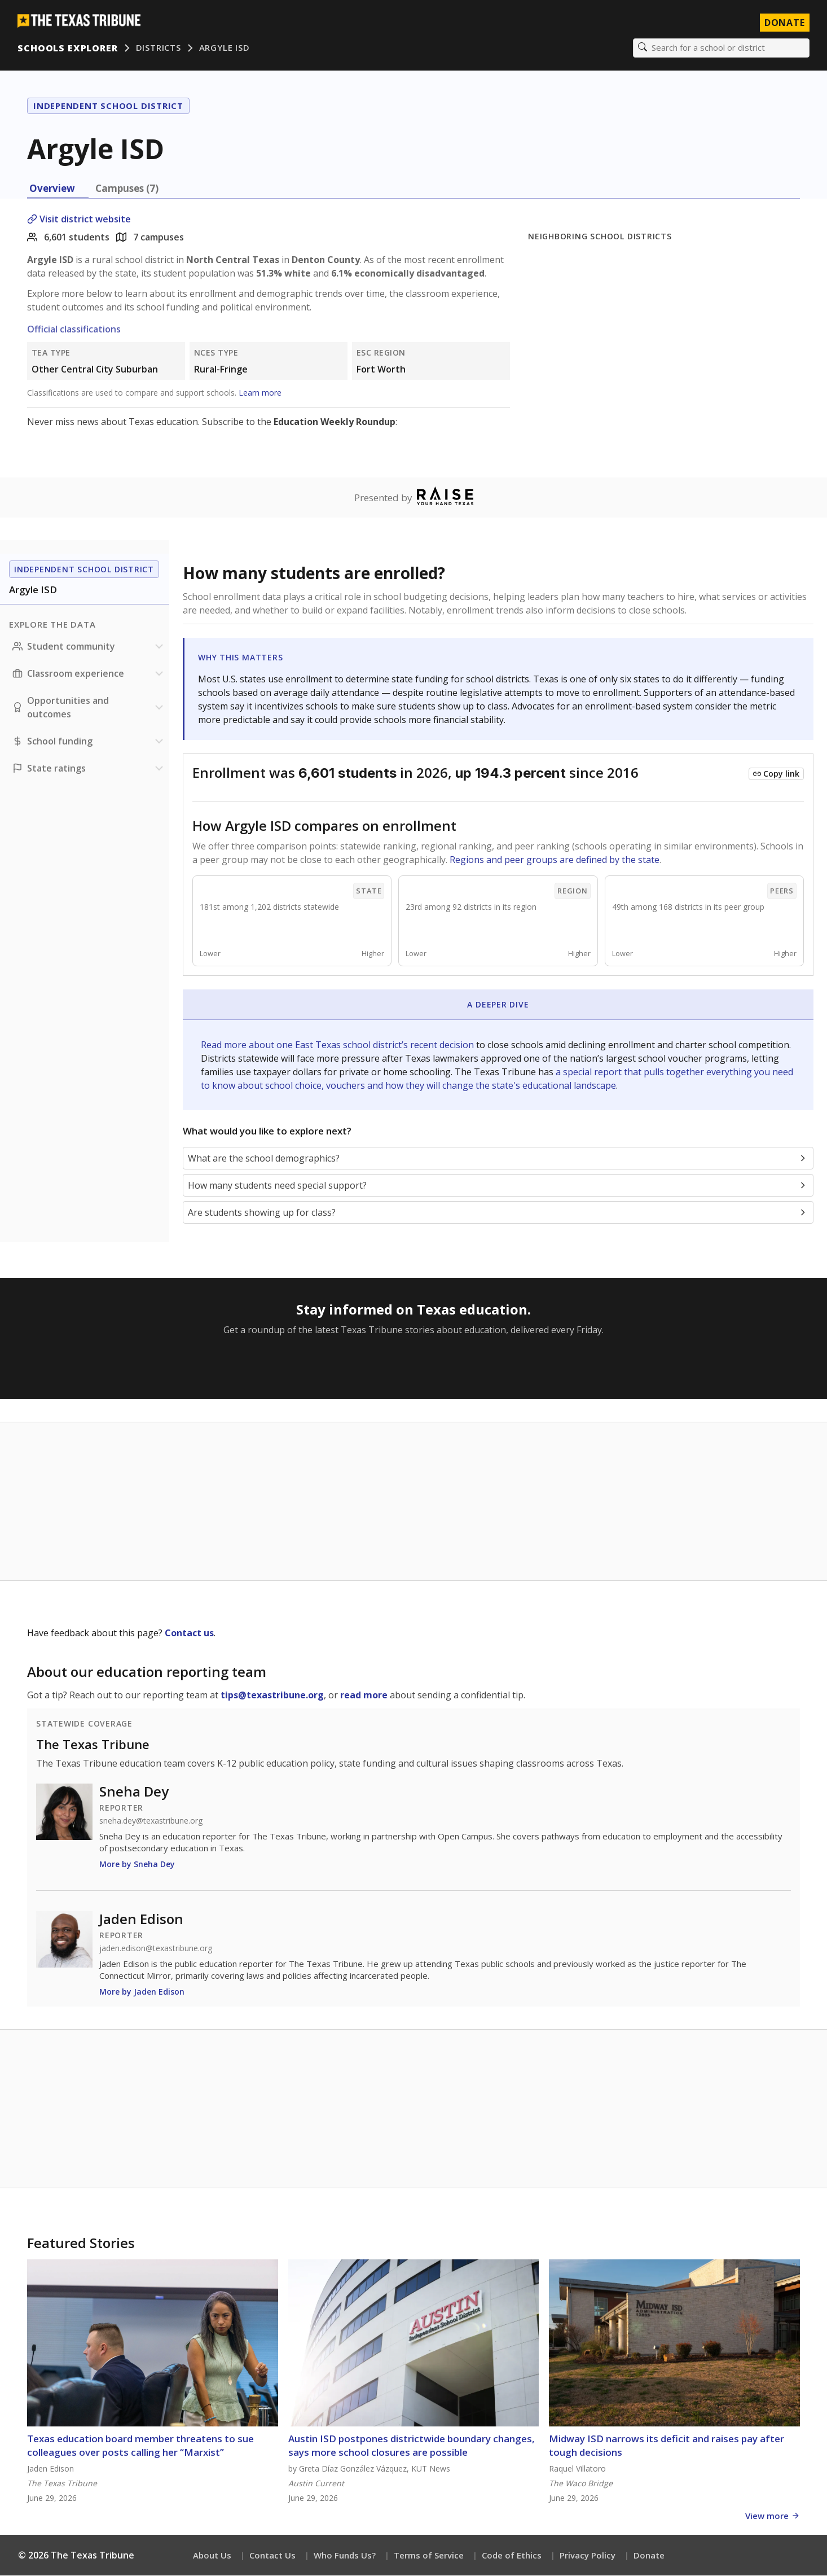 The image size is (827, 2576). What do you see at coordinates (784, 22) in the screenshot?
I see `Donate [Donate to Texas Tribune]` at bounding box center [784, 22].